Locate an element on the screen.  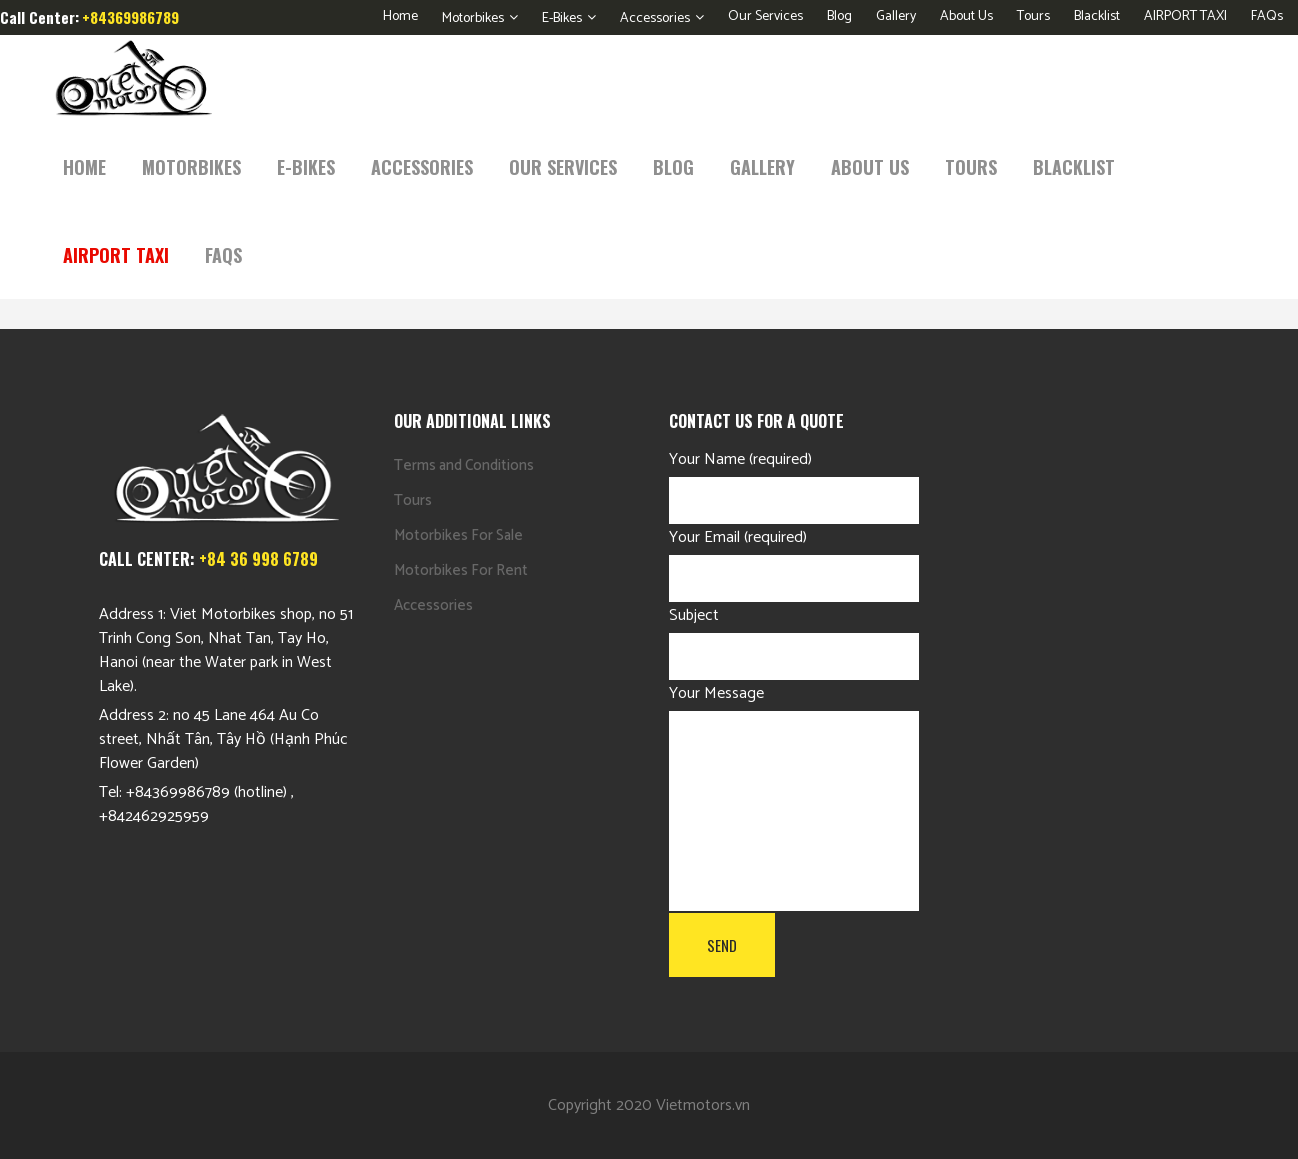
Motorbikes For Rent is located at coordinates (461, 570).